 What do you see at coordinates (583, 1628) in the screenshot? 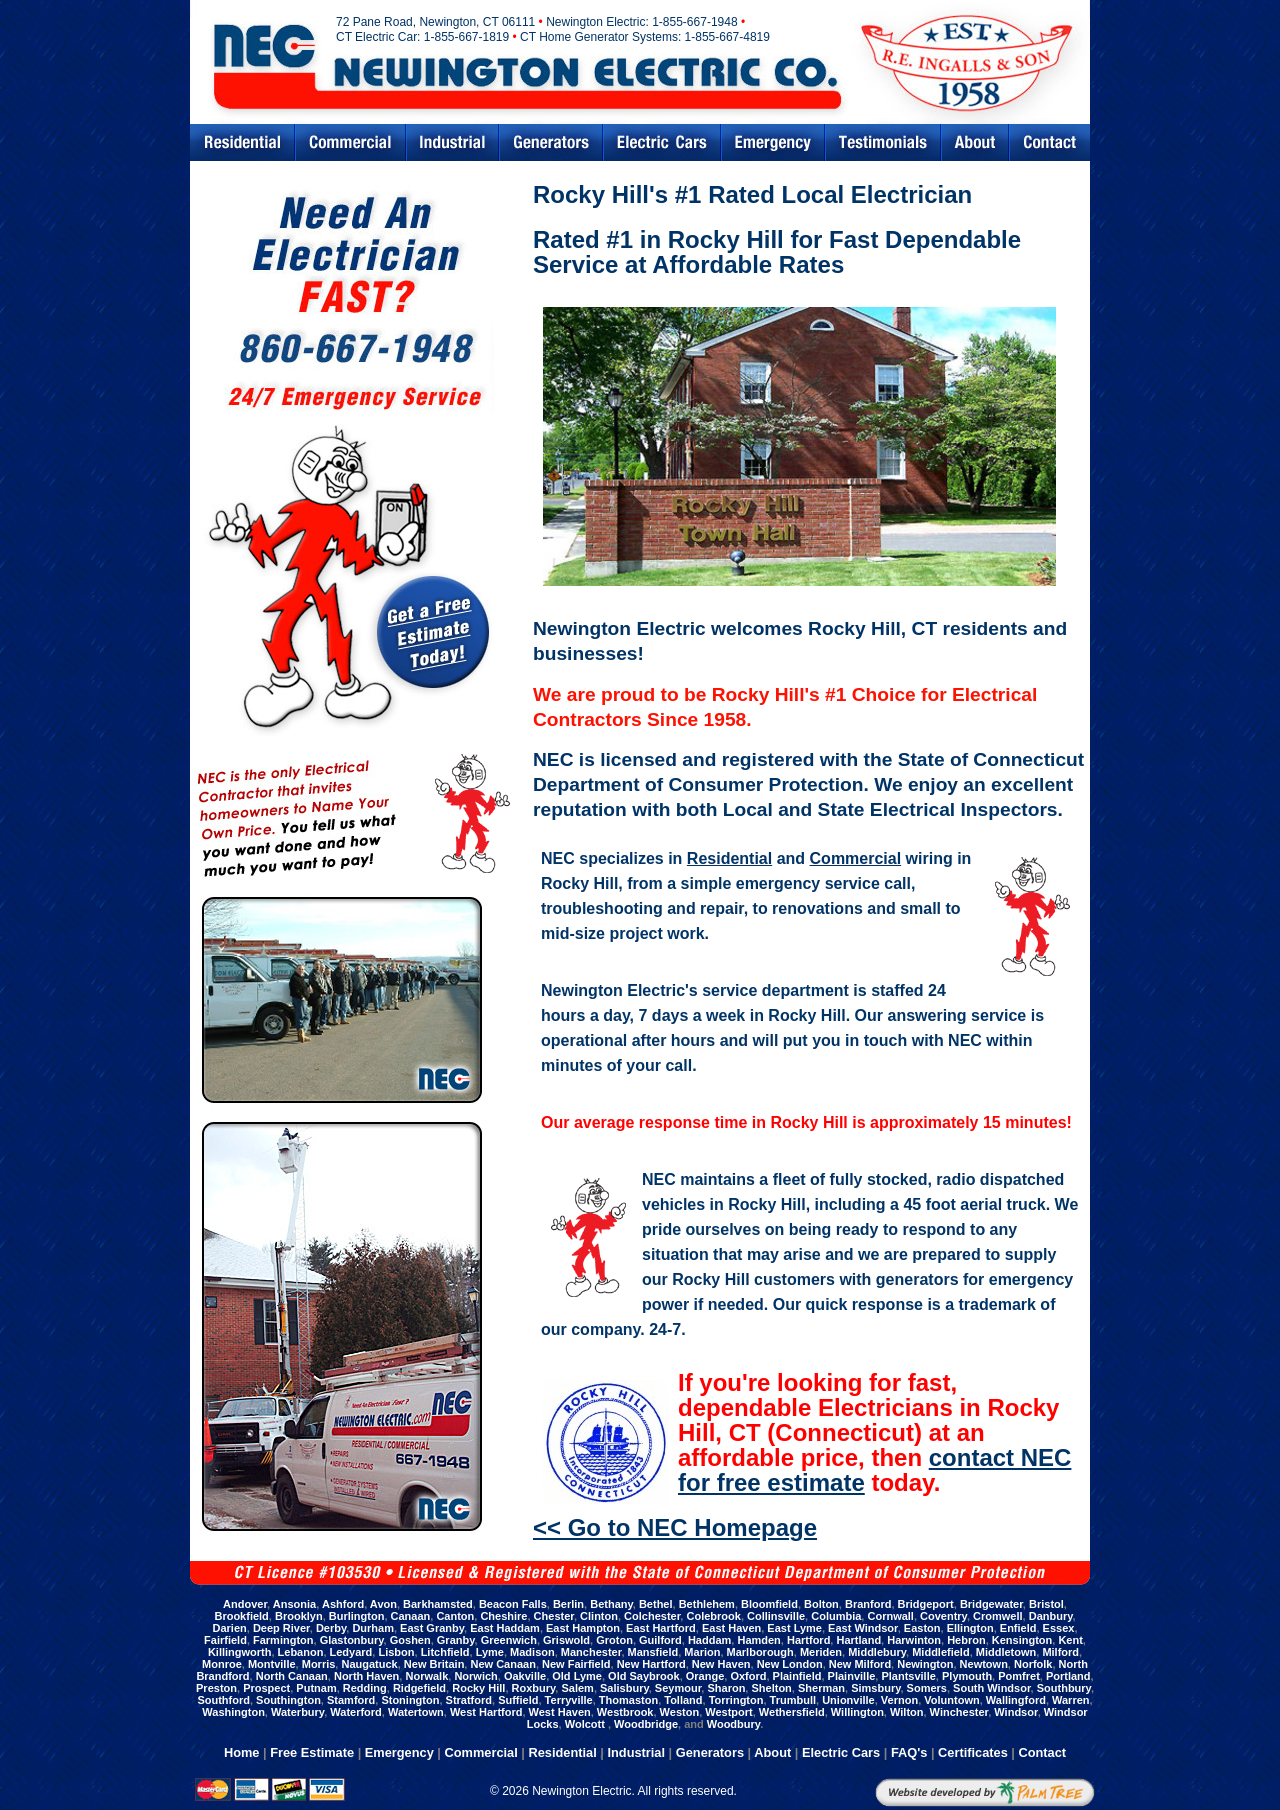
I see `East Hampton` at bounding box center [583, 1628].